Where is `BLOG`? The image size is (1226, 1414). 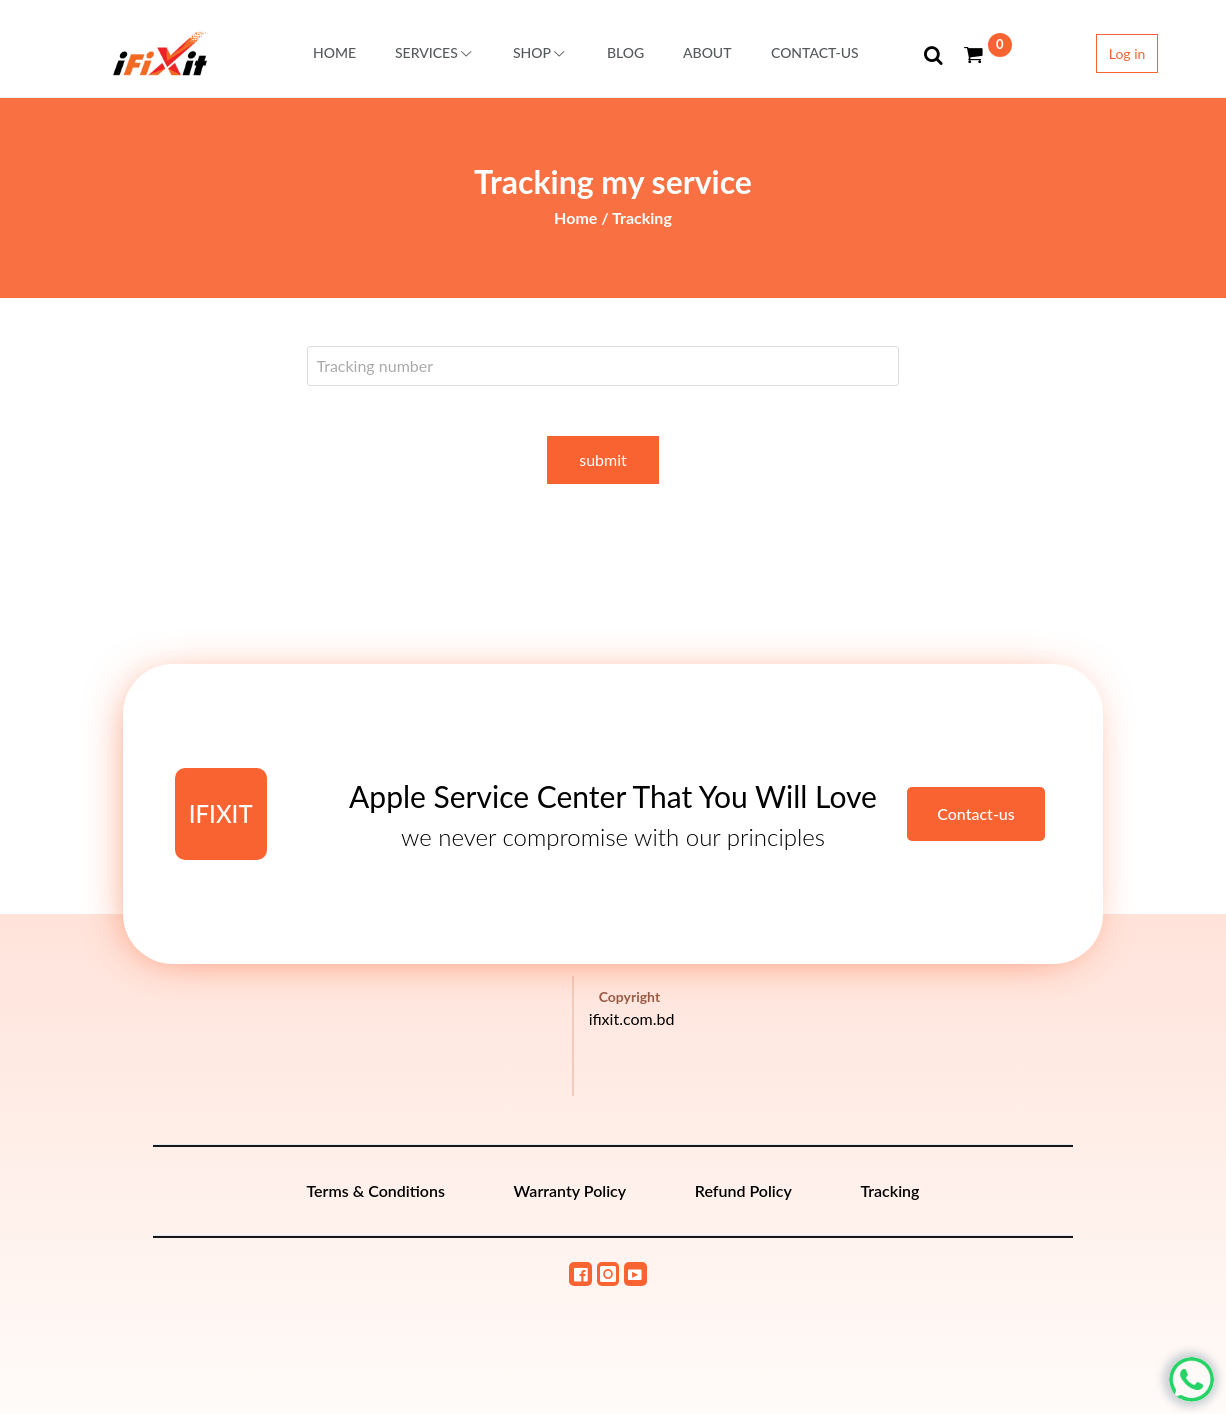
BLOG is located at coordinates (625, 52).